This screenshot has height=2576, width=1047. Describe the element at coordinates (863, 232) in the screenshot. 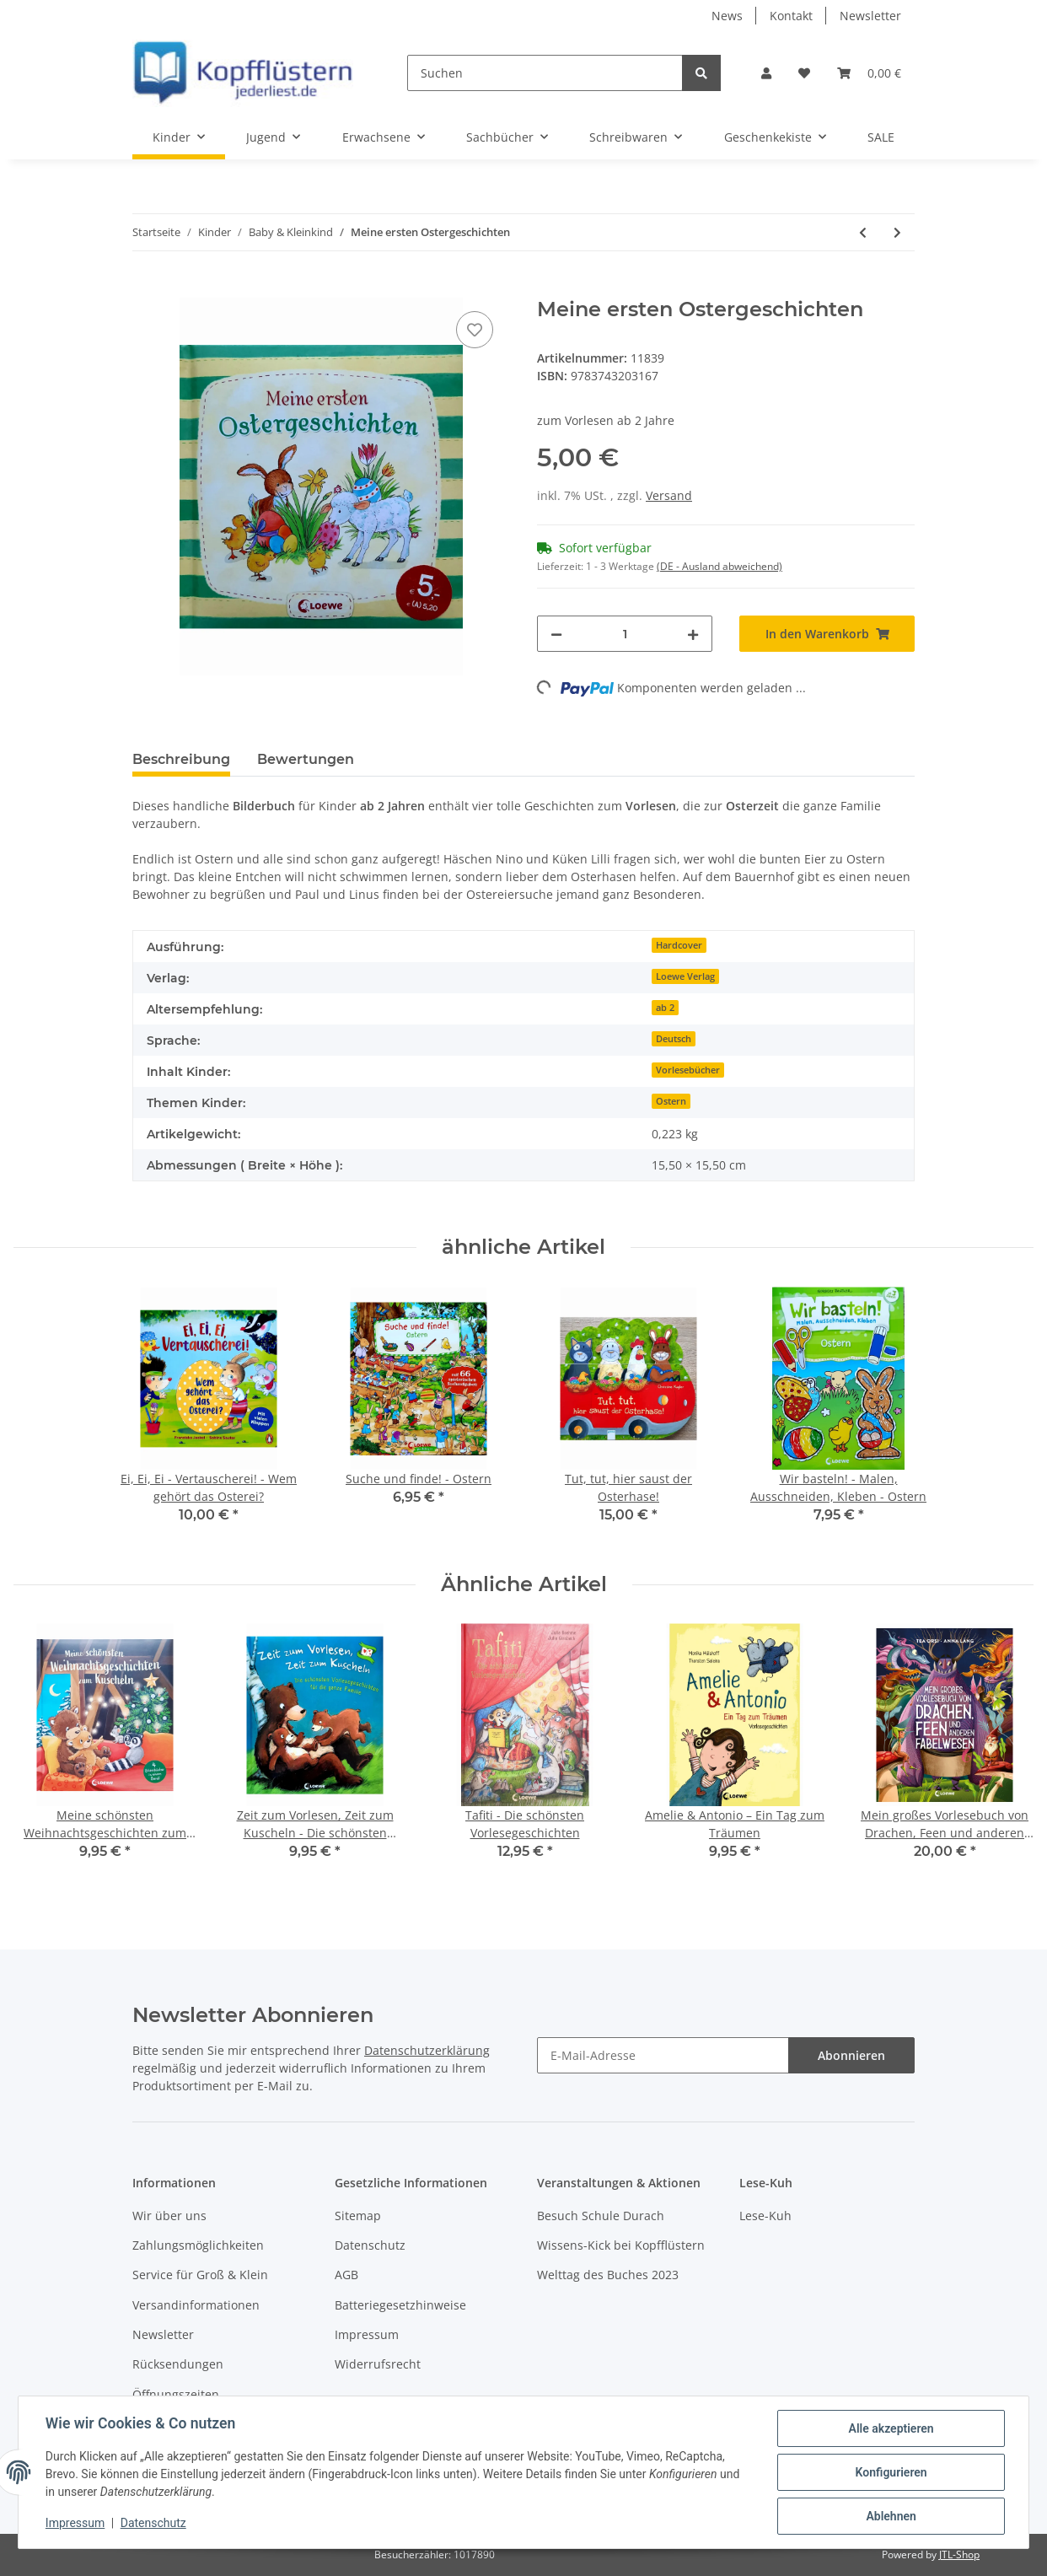

I see `[zum vorherigen Artikel: Familie Fuchs sucht ihre Sachen, denn sie will heute Picknick machen]` at that location.